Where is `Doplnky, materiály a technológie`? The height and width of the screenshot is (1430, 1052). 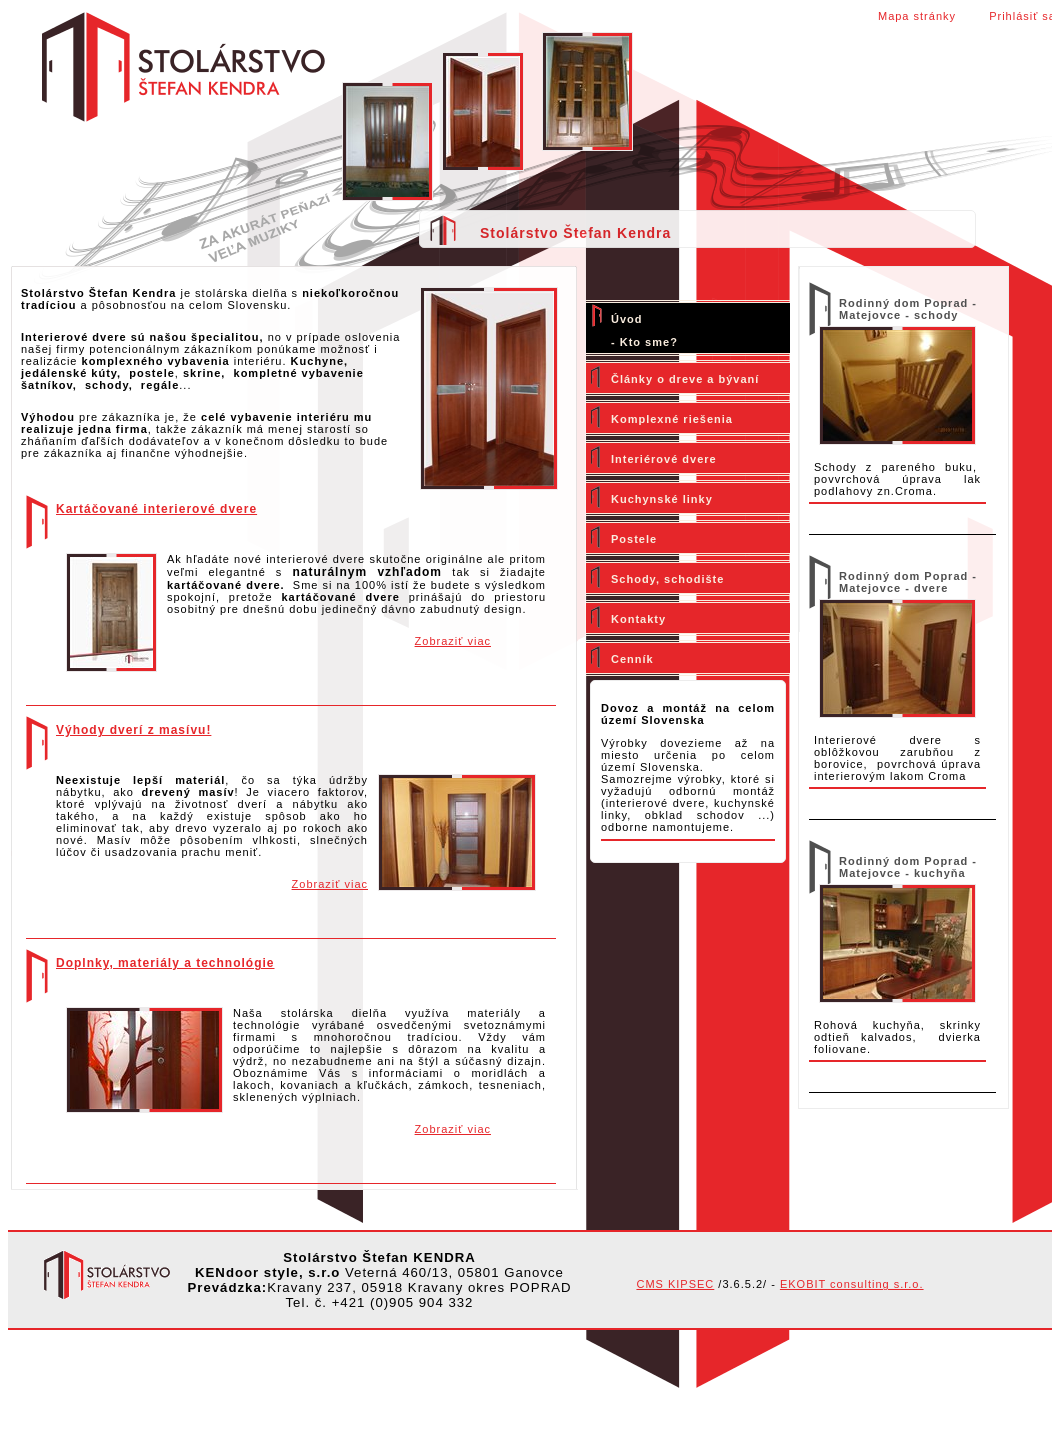 Doplnky, materiály a technológie is located at coordinates (165, 963).